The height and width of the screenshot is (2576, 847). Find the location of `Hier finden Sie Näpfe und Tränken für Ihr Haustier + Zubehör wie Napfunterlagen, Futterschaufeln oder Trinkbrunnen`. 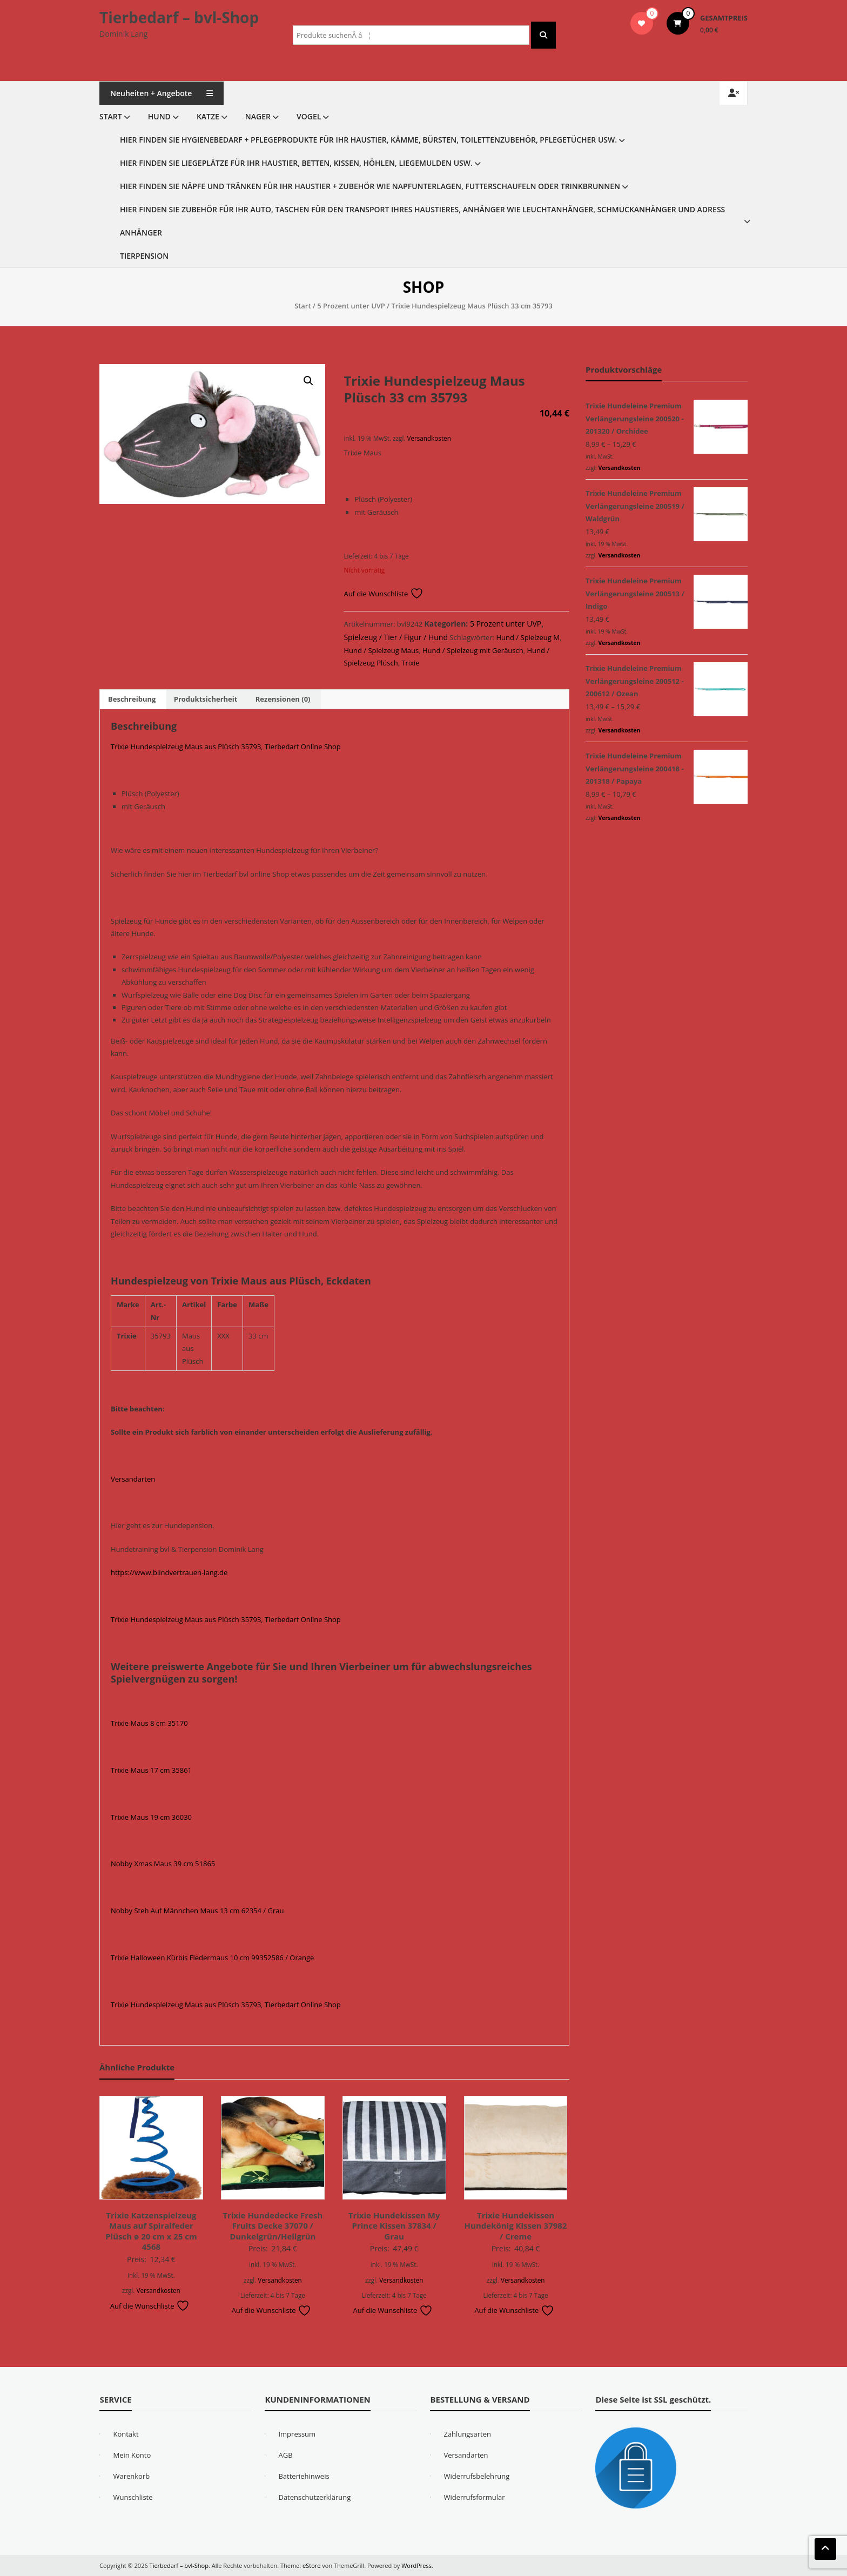

Hier finden Sie Näpfe und Tränken für Ihr Haustier + Zubehör wie Napfunterlagen, Futterschaufeln oder Trinkbrunnen is located at coordinates (370, 186).